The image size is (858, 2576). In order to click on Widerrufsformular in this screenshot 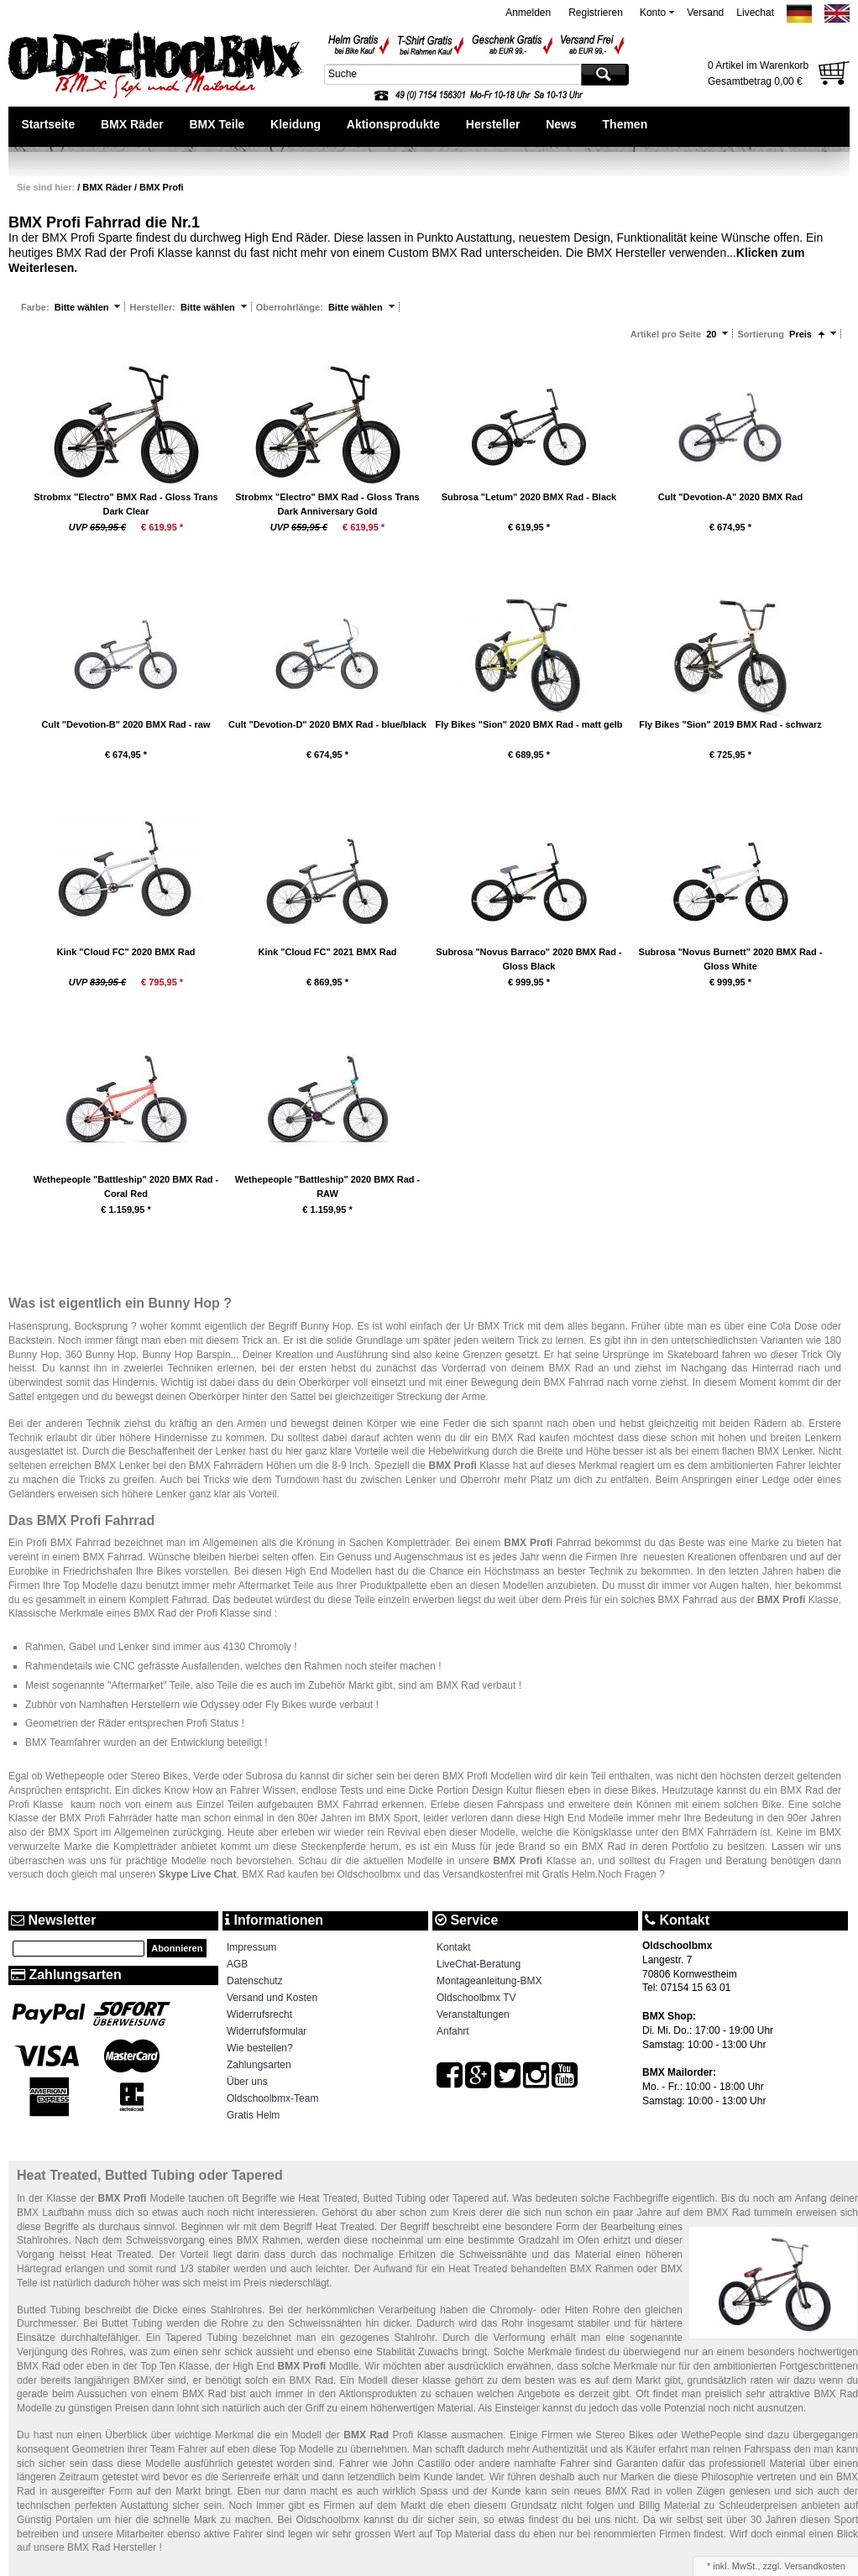, I will do `click(266, 2031)`.